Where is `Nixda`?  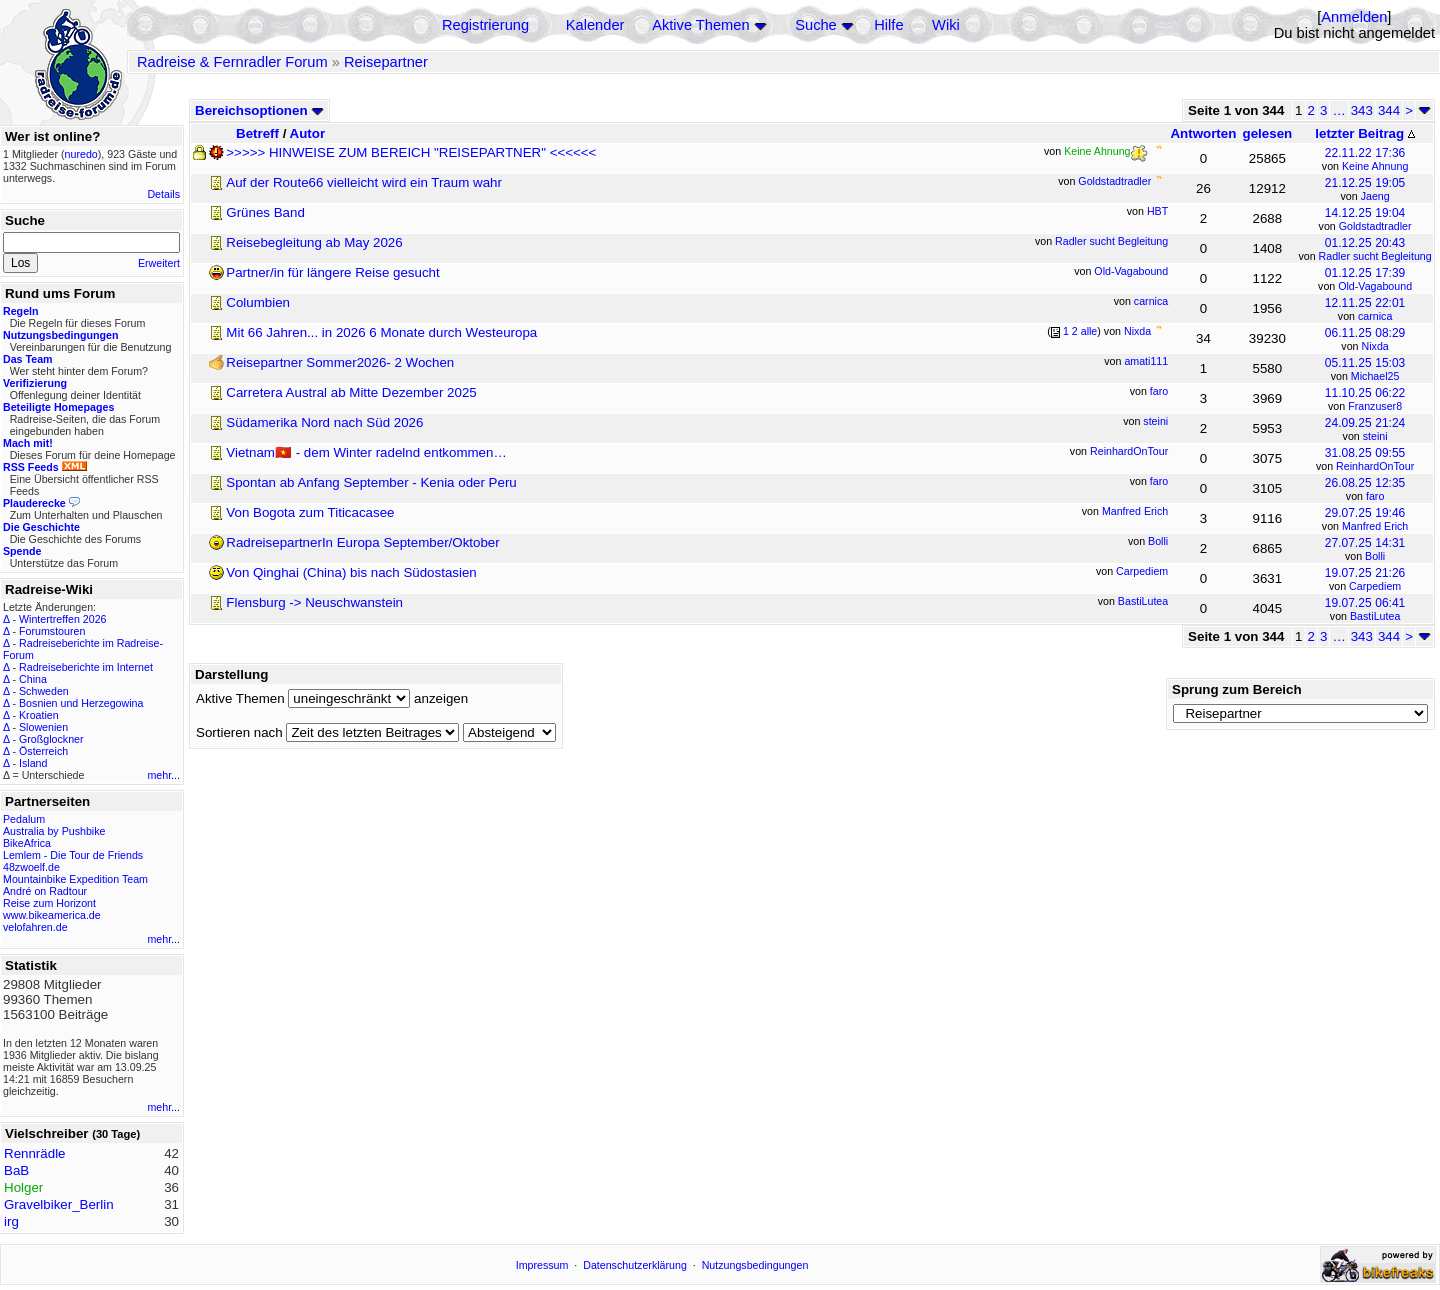
Nixda is located at coordinates (1375, 346).